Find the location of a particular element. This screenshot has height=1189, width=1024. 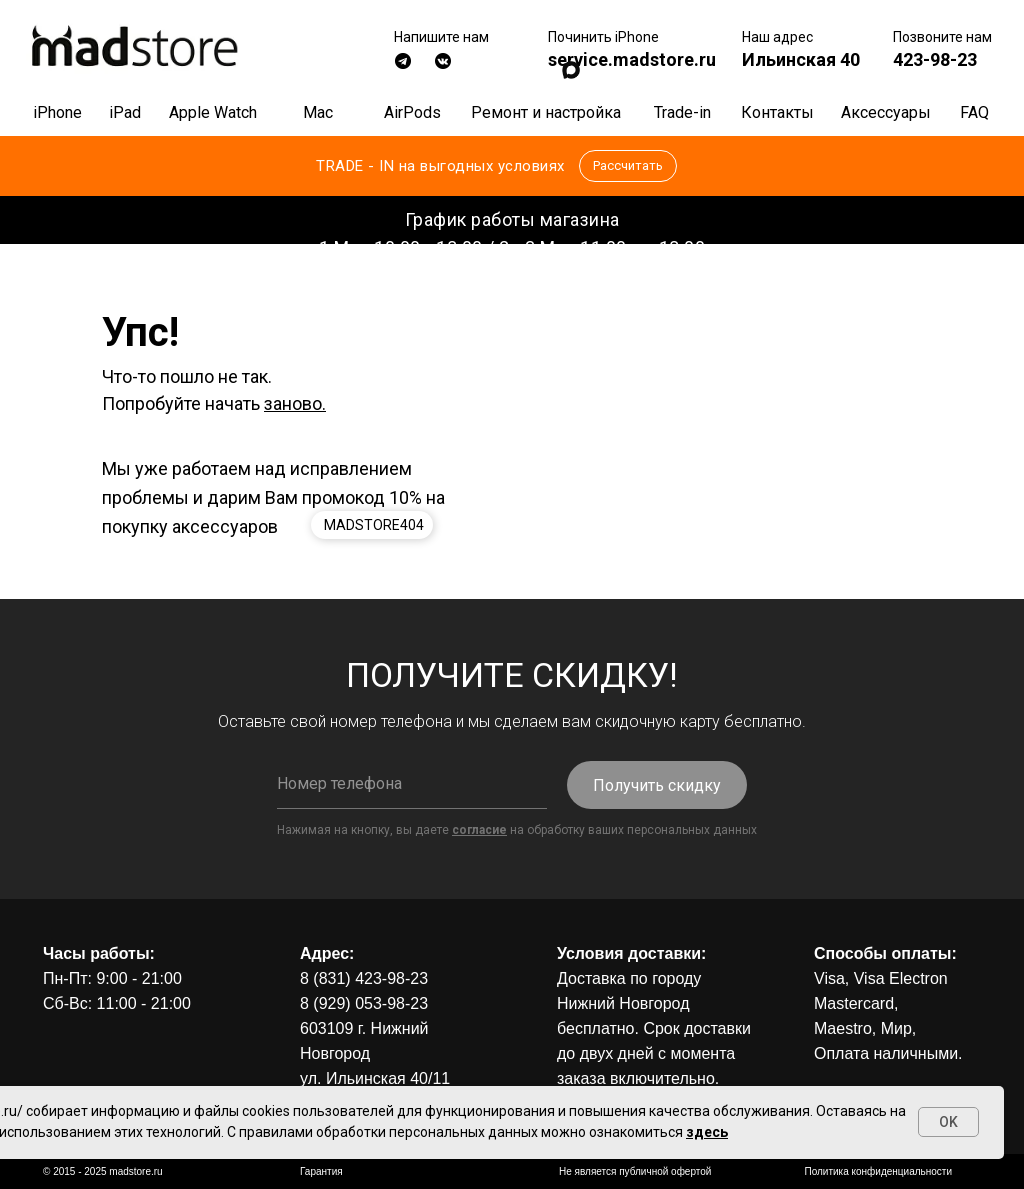

Trade-in is located at coordinates (682, 112).